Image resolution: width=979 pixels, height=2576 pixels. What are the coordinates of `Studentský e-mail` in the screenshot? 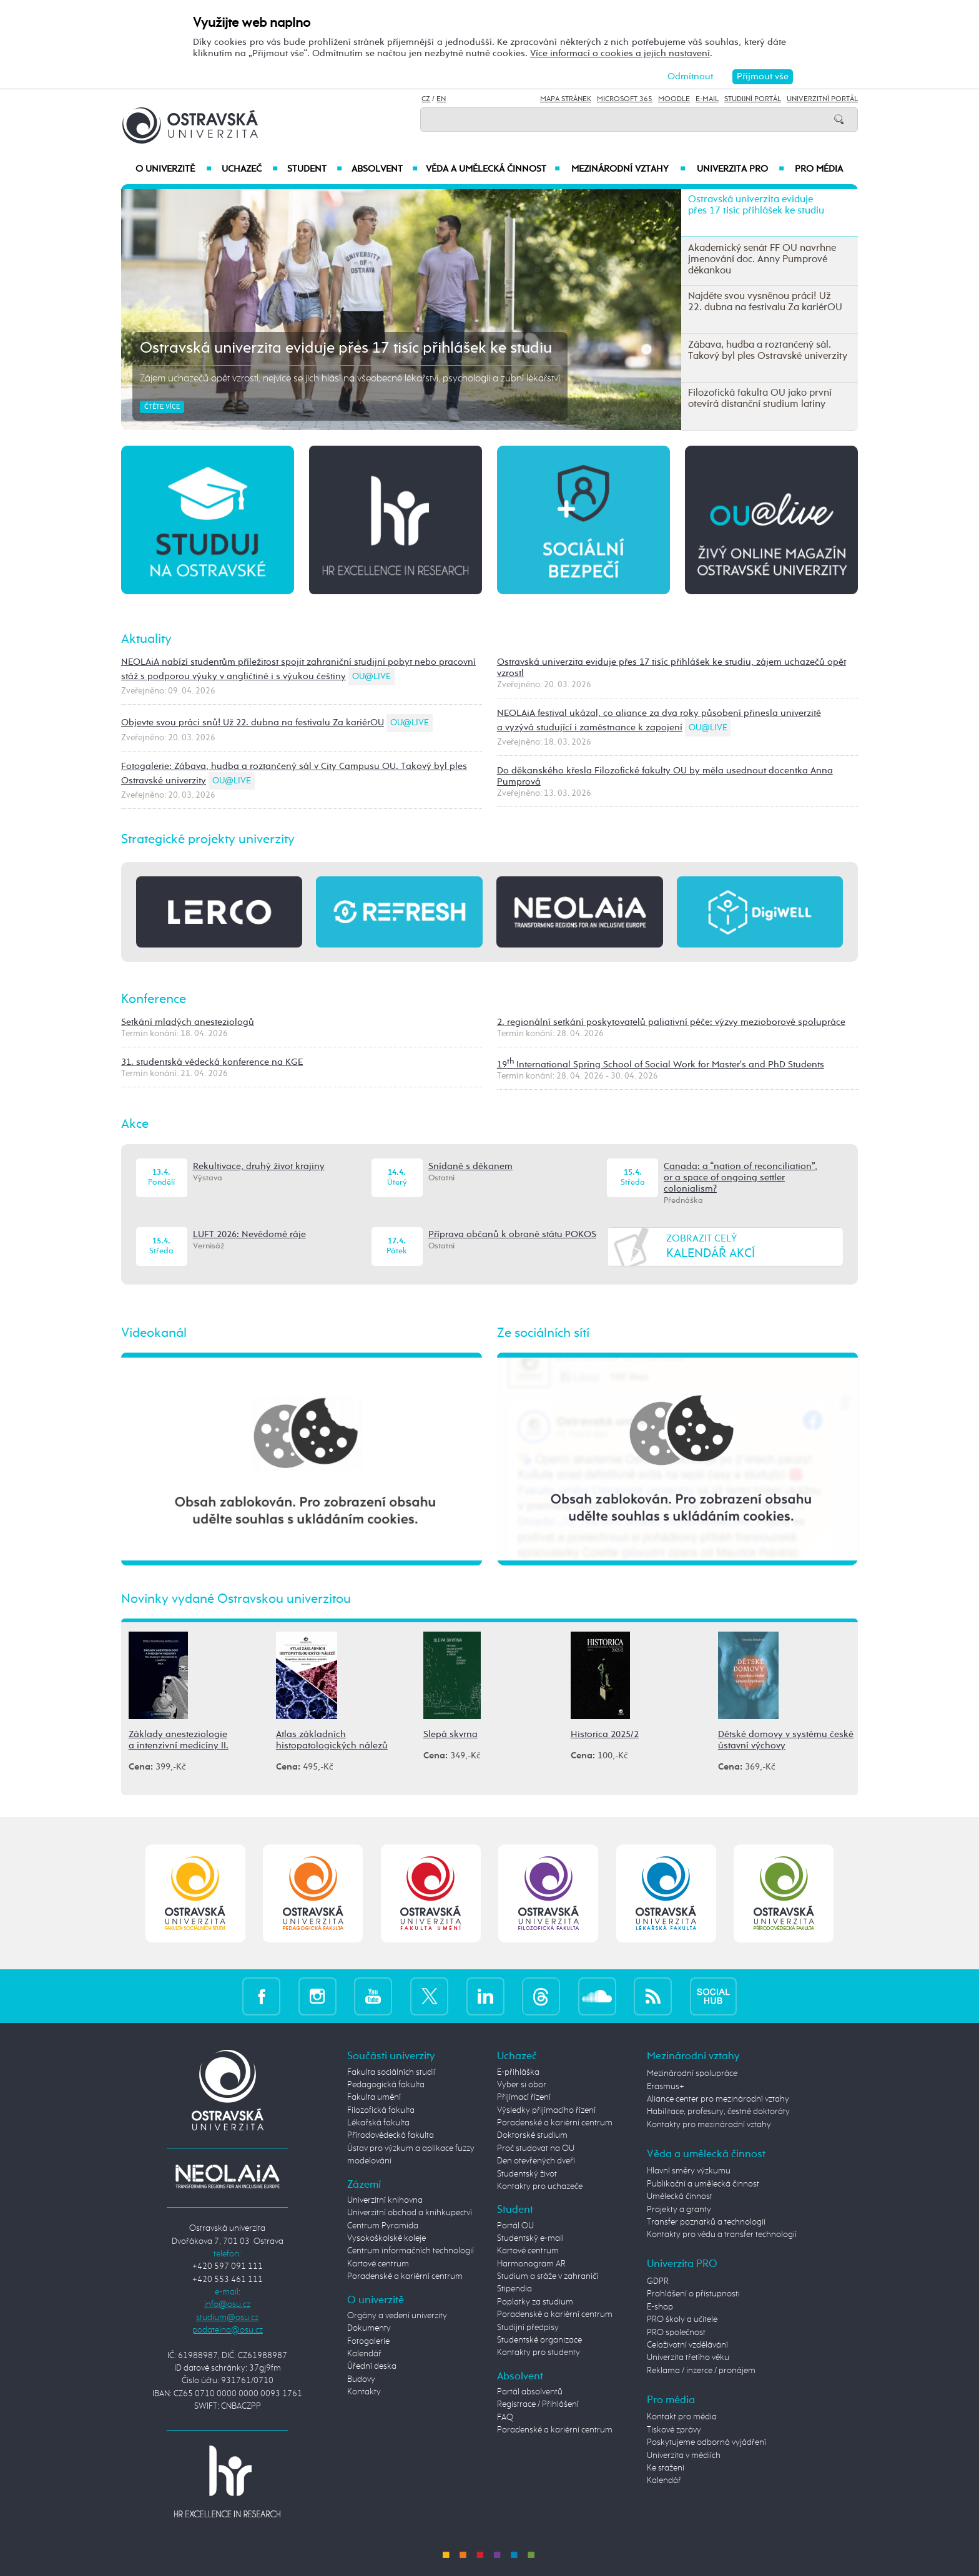 It's located at (530, 2238).